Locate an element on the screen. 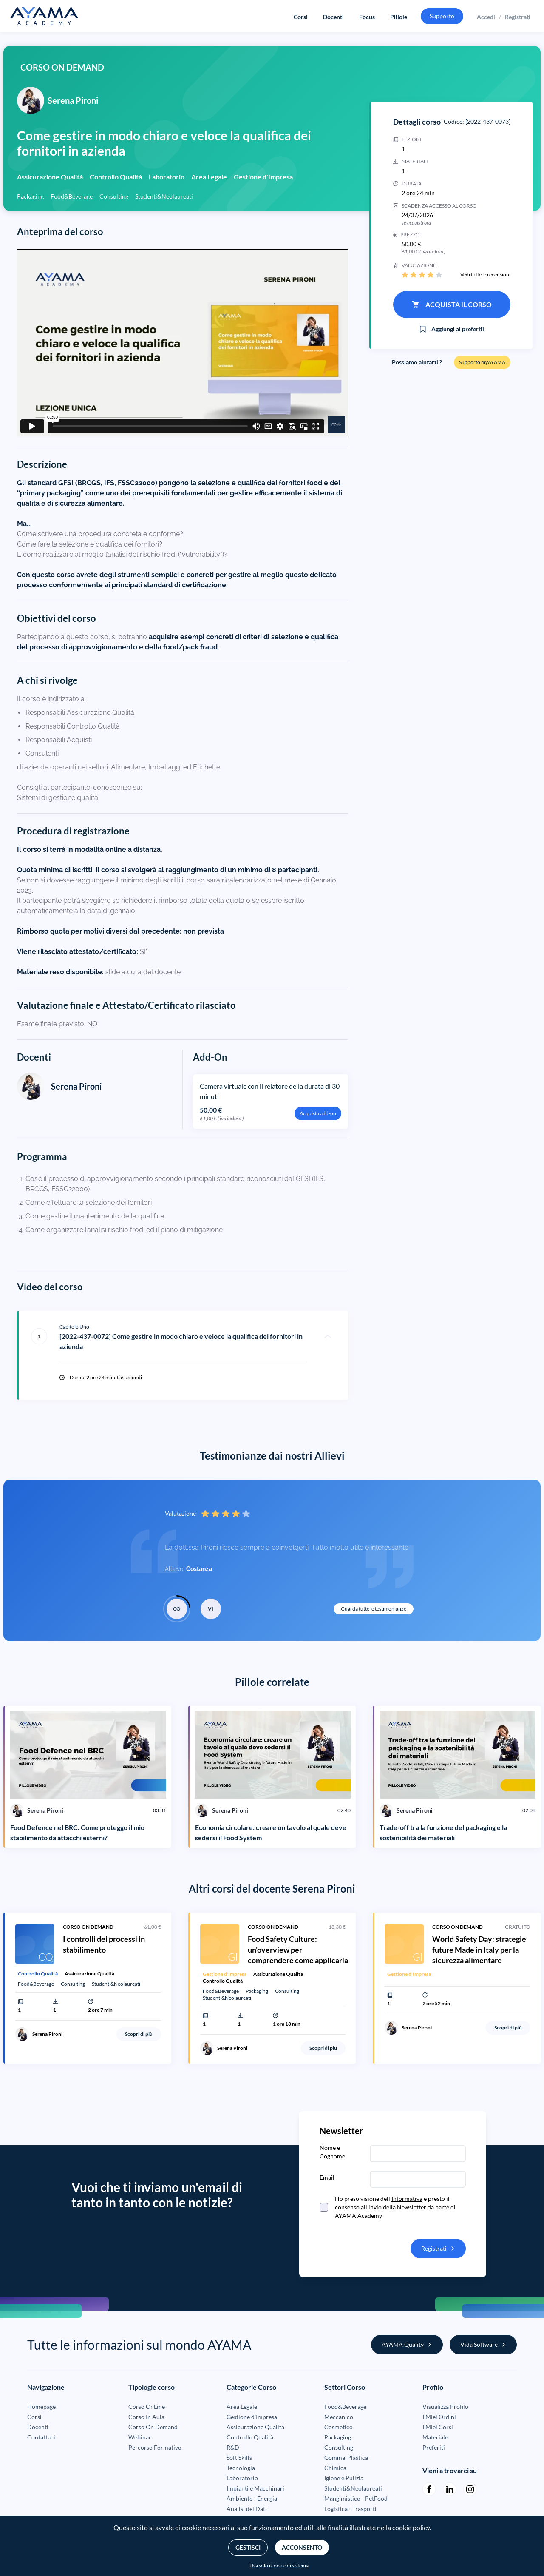  R&D is located at coordinates (233, 2447).